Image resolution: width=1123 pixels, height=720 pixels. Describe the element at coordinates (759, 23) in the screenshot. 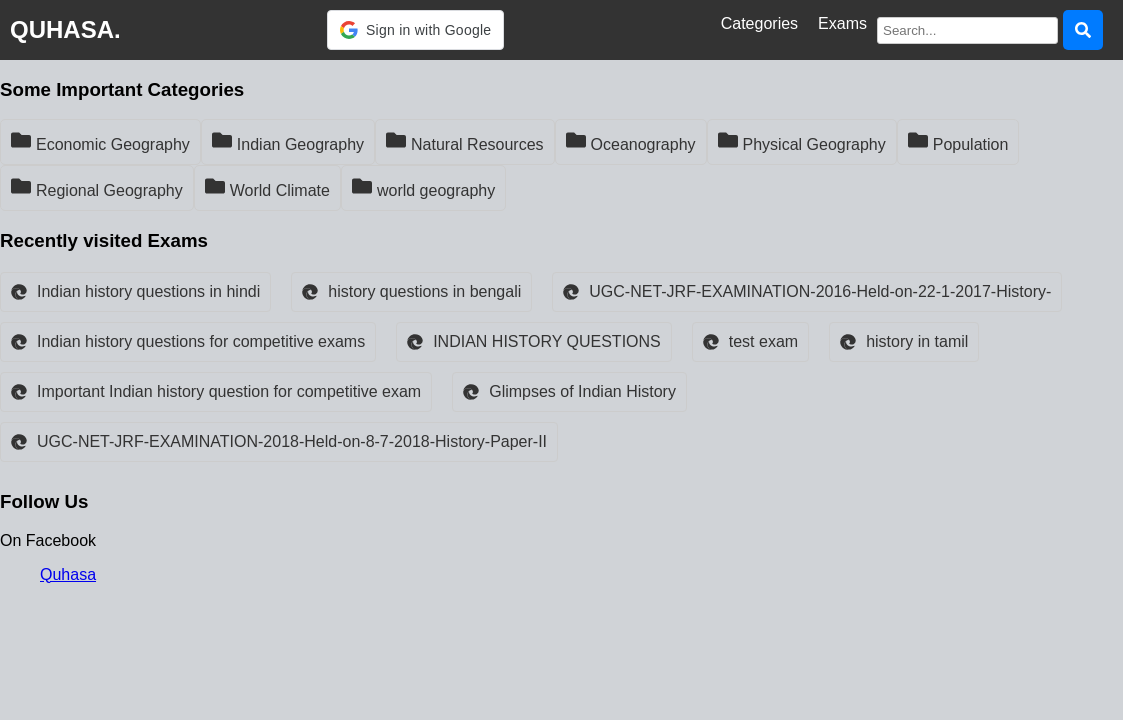

I see `Categories` at that location.